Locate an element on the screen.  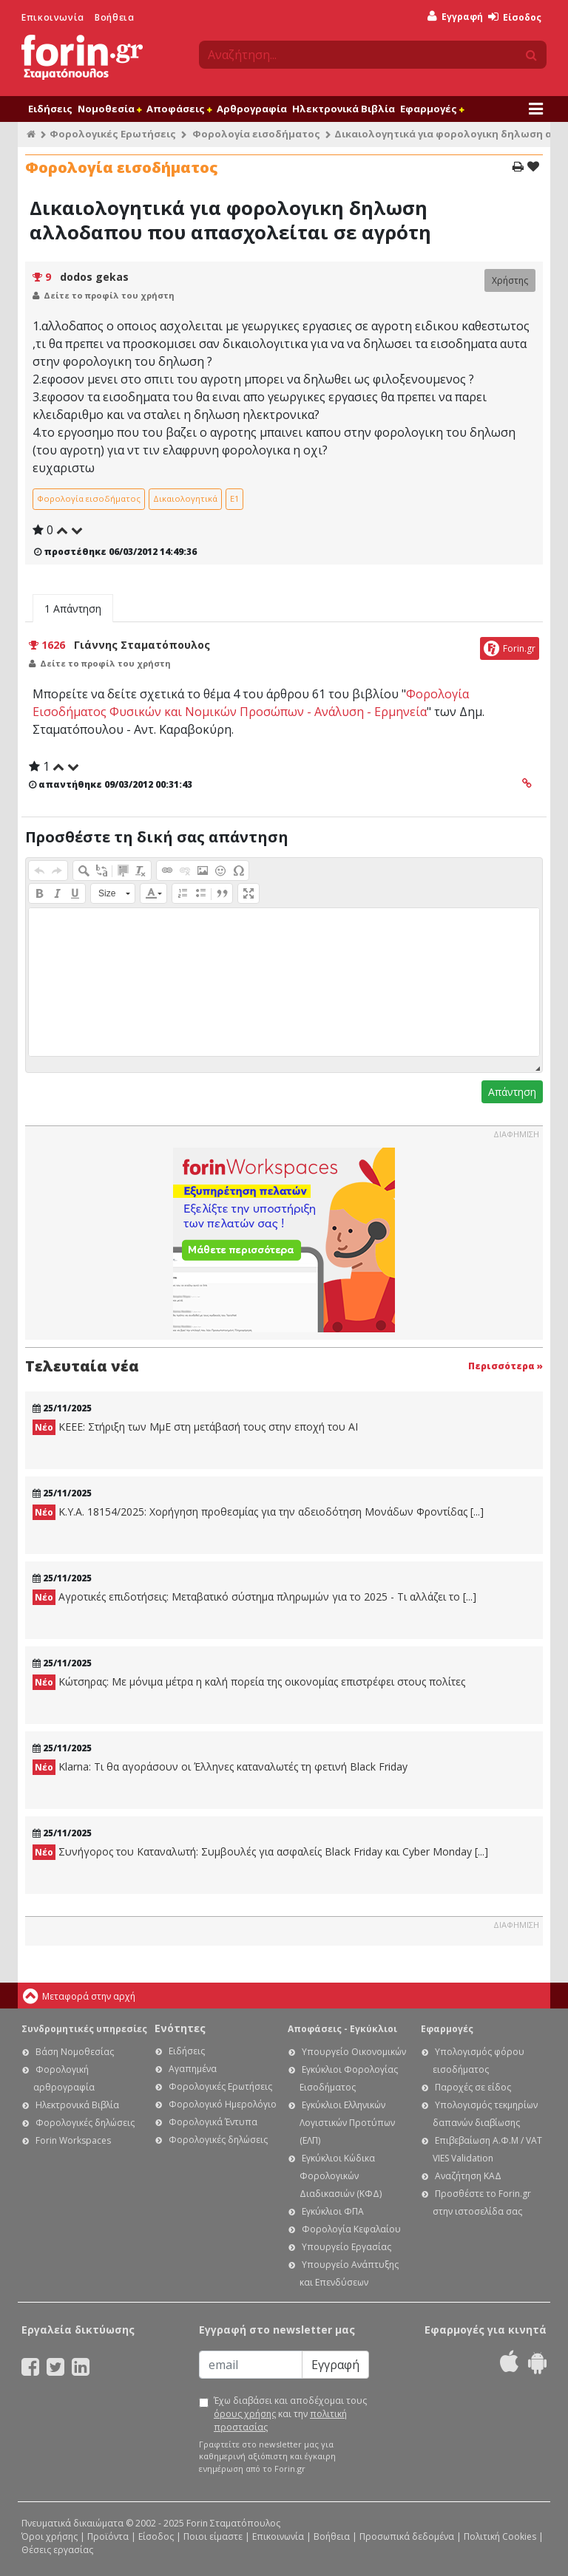
Ποιοι είμαστε is located at coordinates (213, 2536).